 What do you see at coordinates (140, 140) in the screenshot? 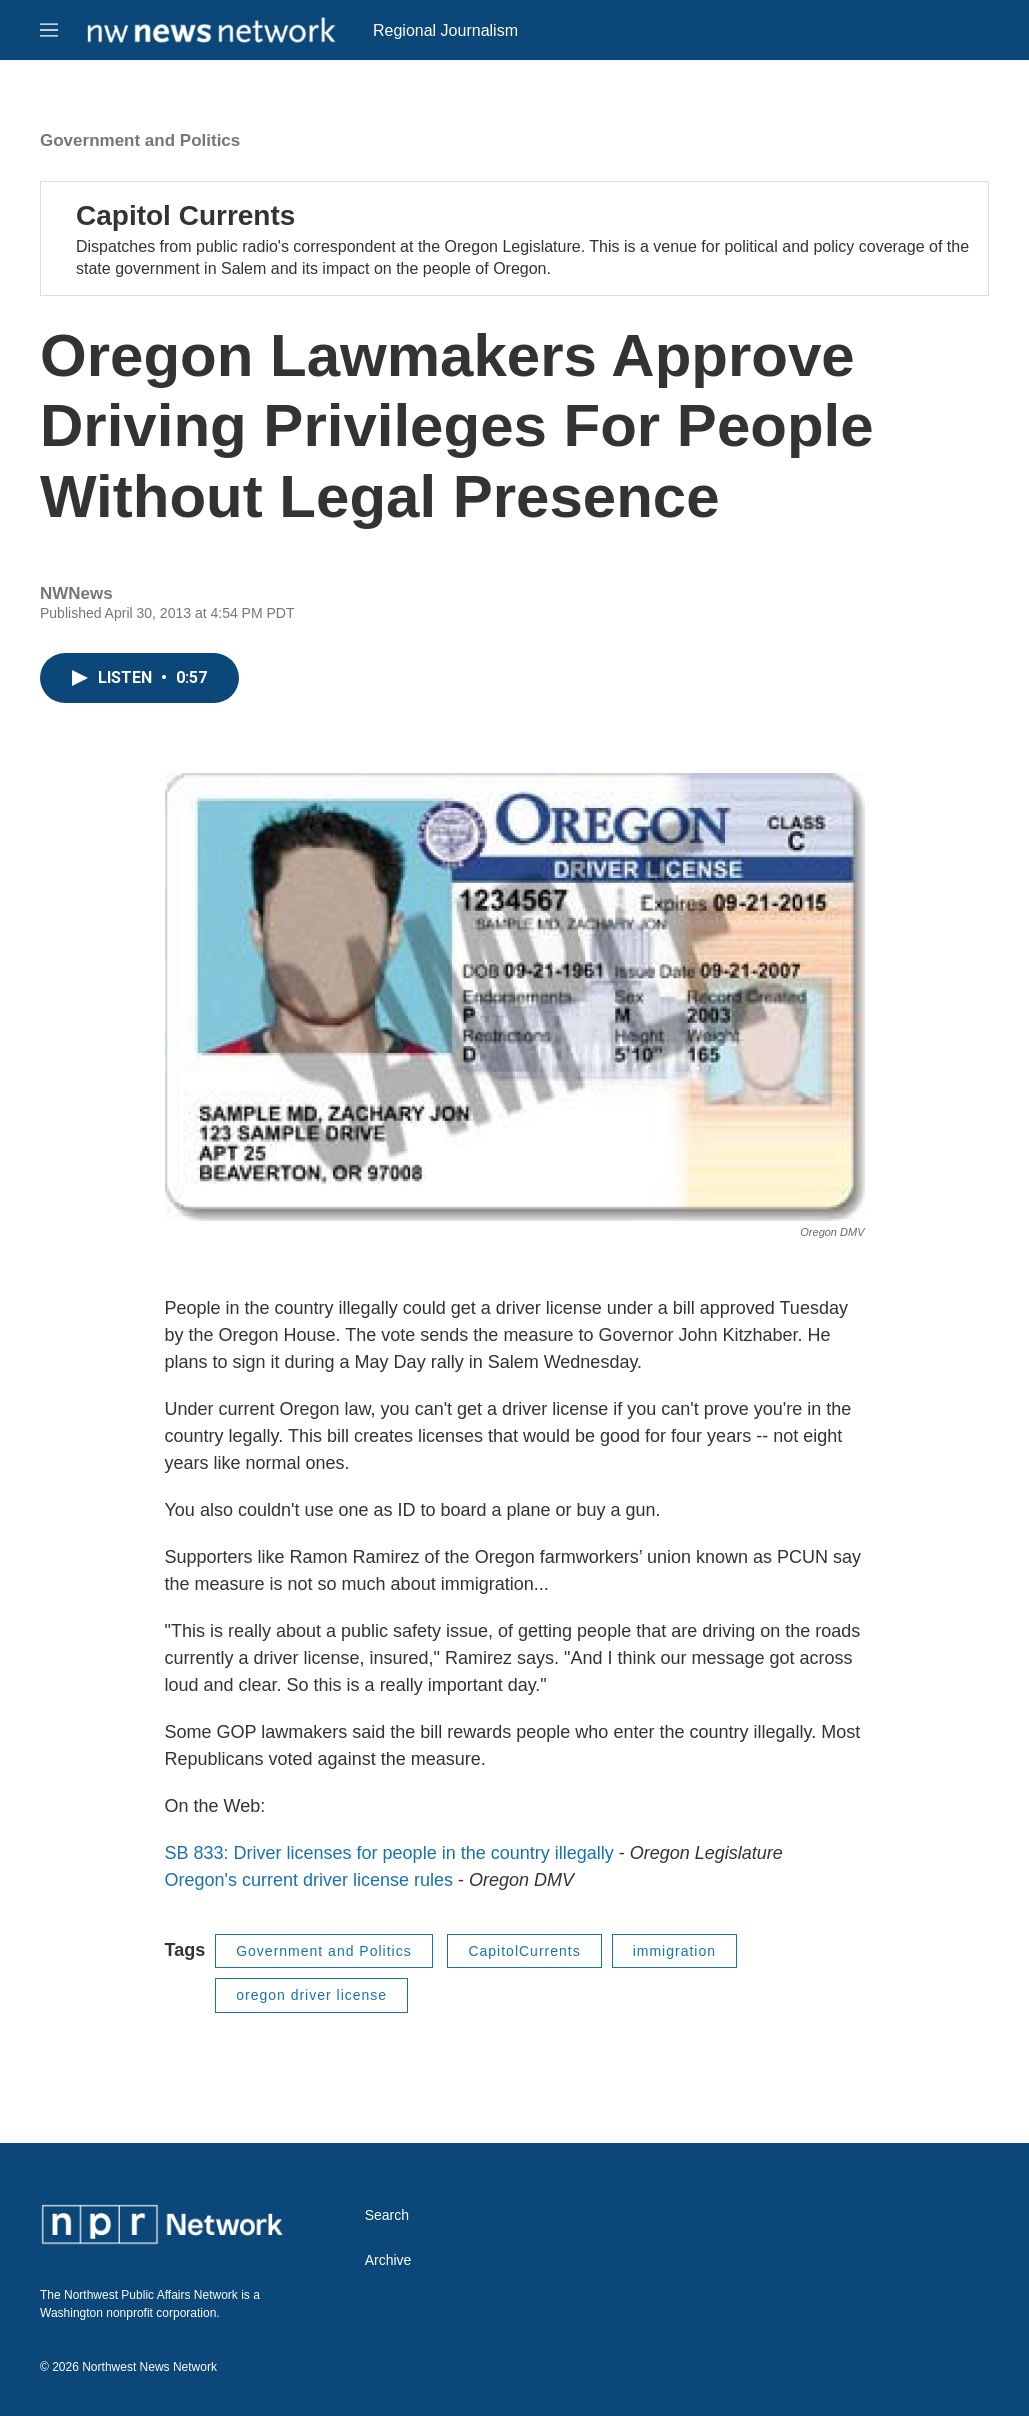
I see `Government and Politics` at bounding box center [140, 140].